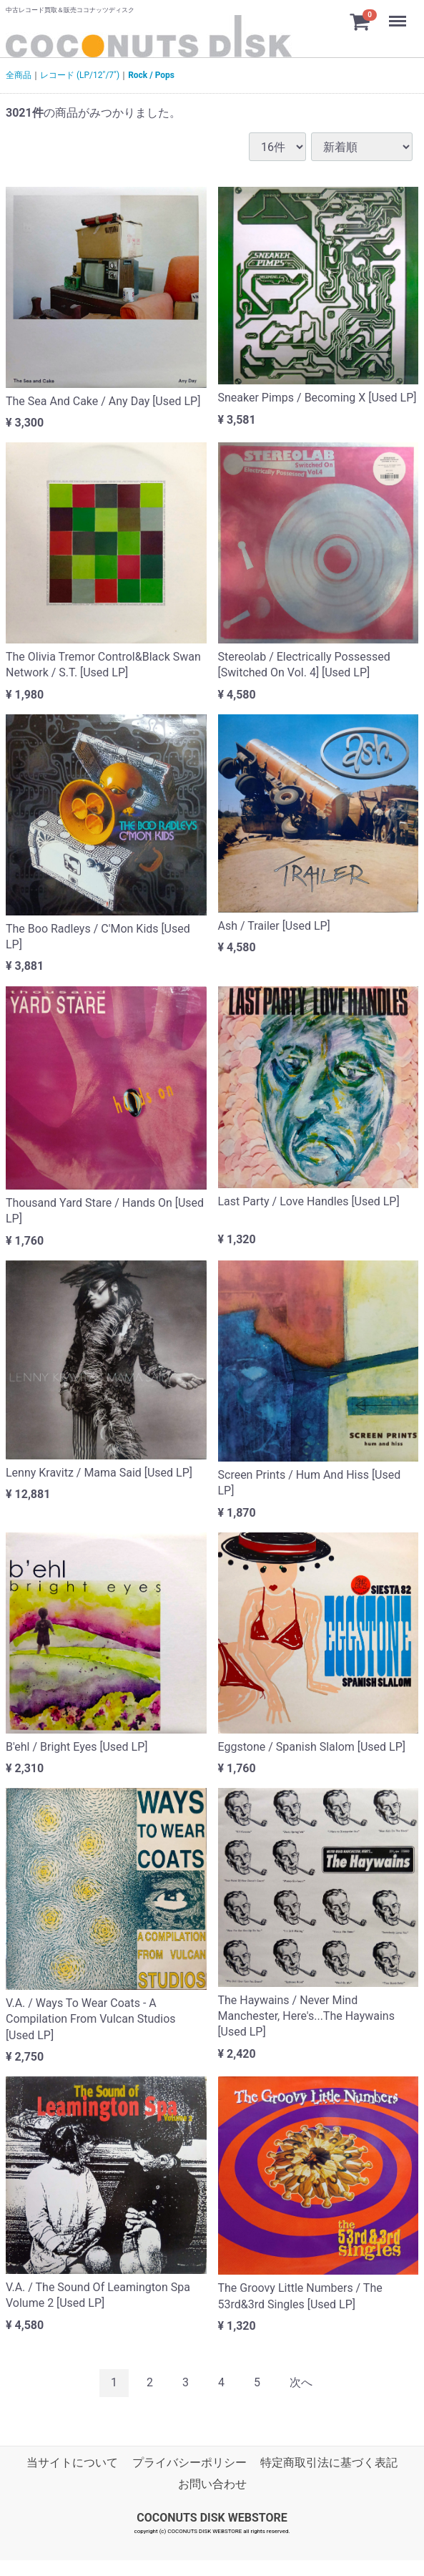  I want to click on プライバシーポリシー, so click(189, 2462).